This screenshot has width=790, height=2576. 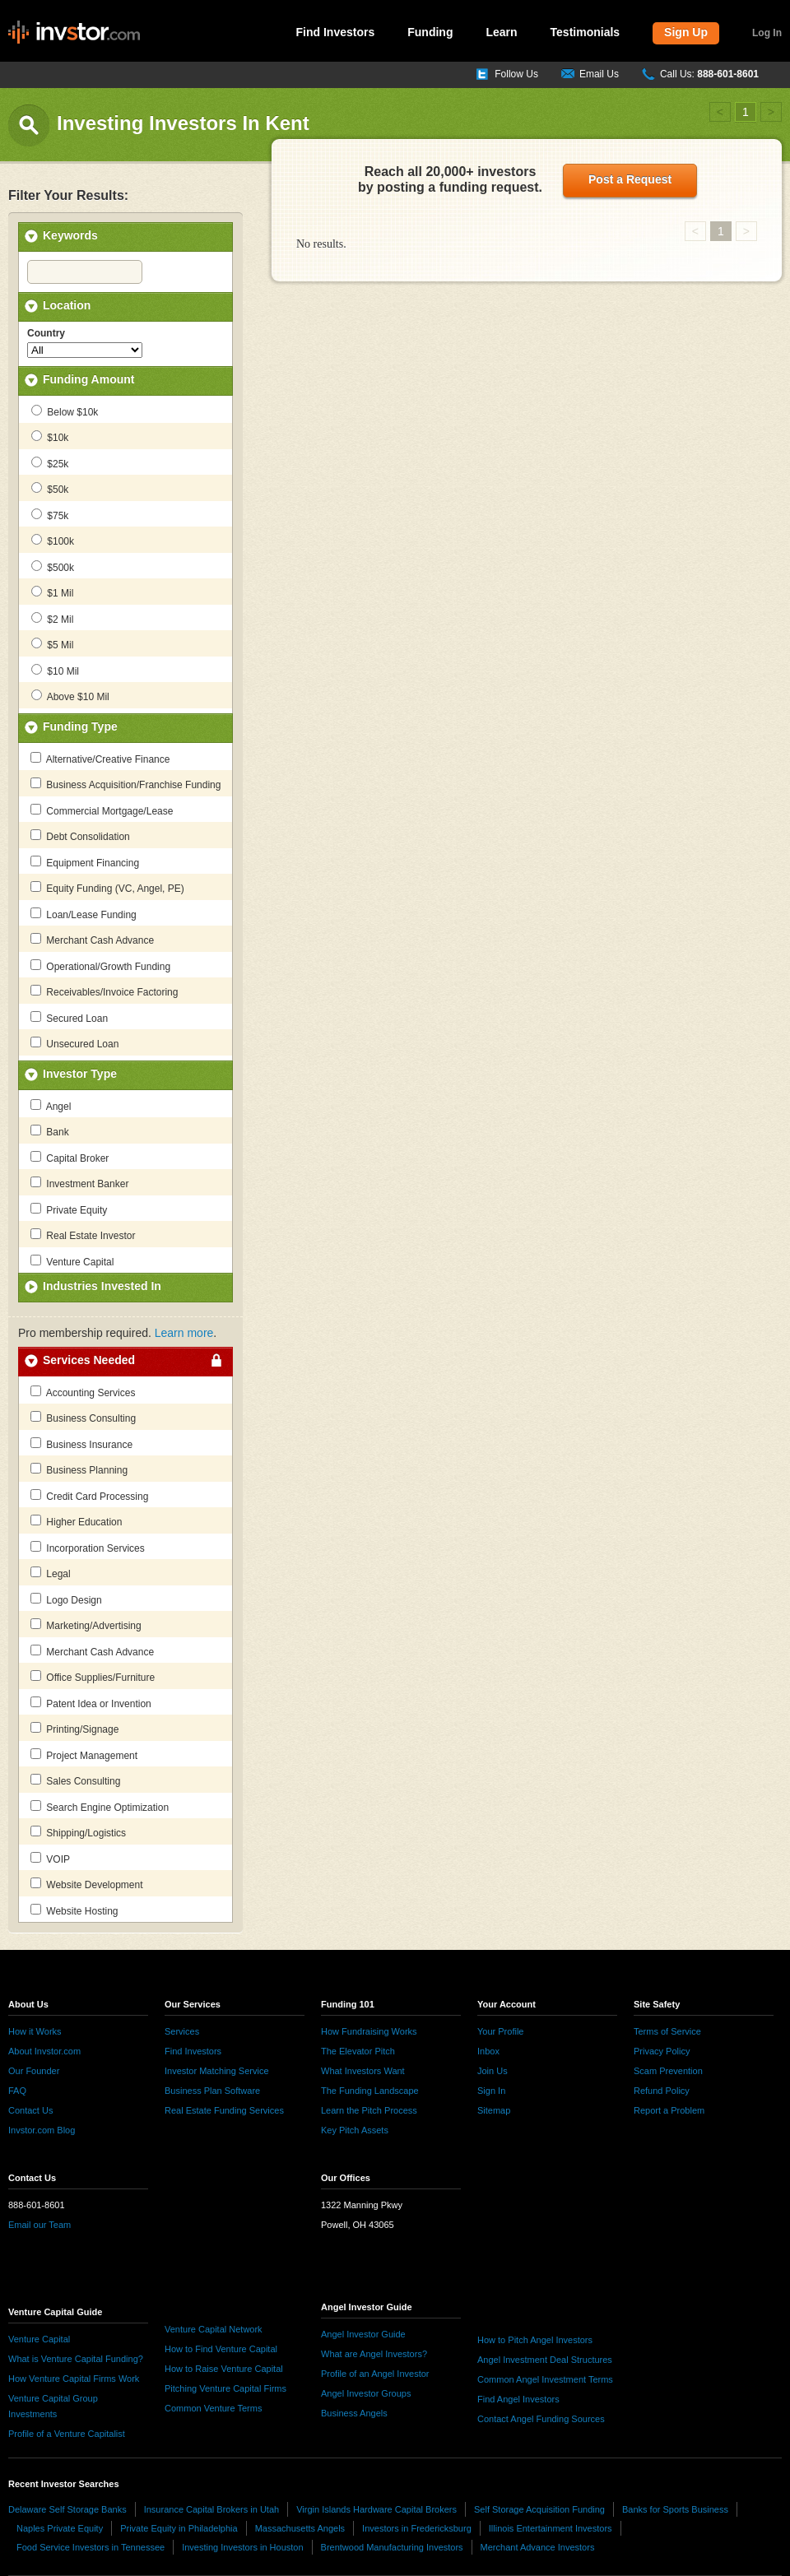 What do you see at coordinates (221, 2349) in the screenshot?
I see `How to Find Venture Capital` at bounding box center [221, 2349].